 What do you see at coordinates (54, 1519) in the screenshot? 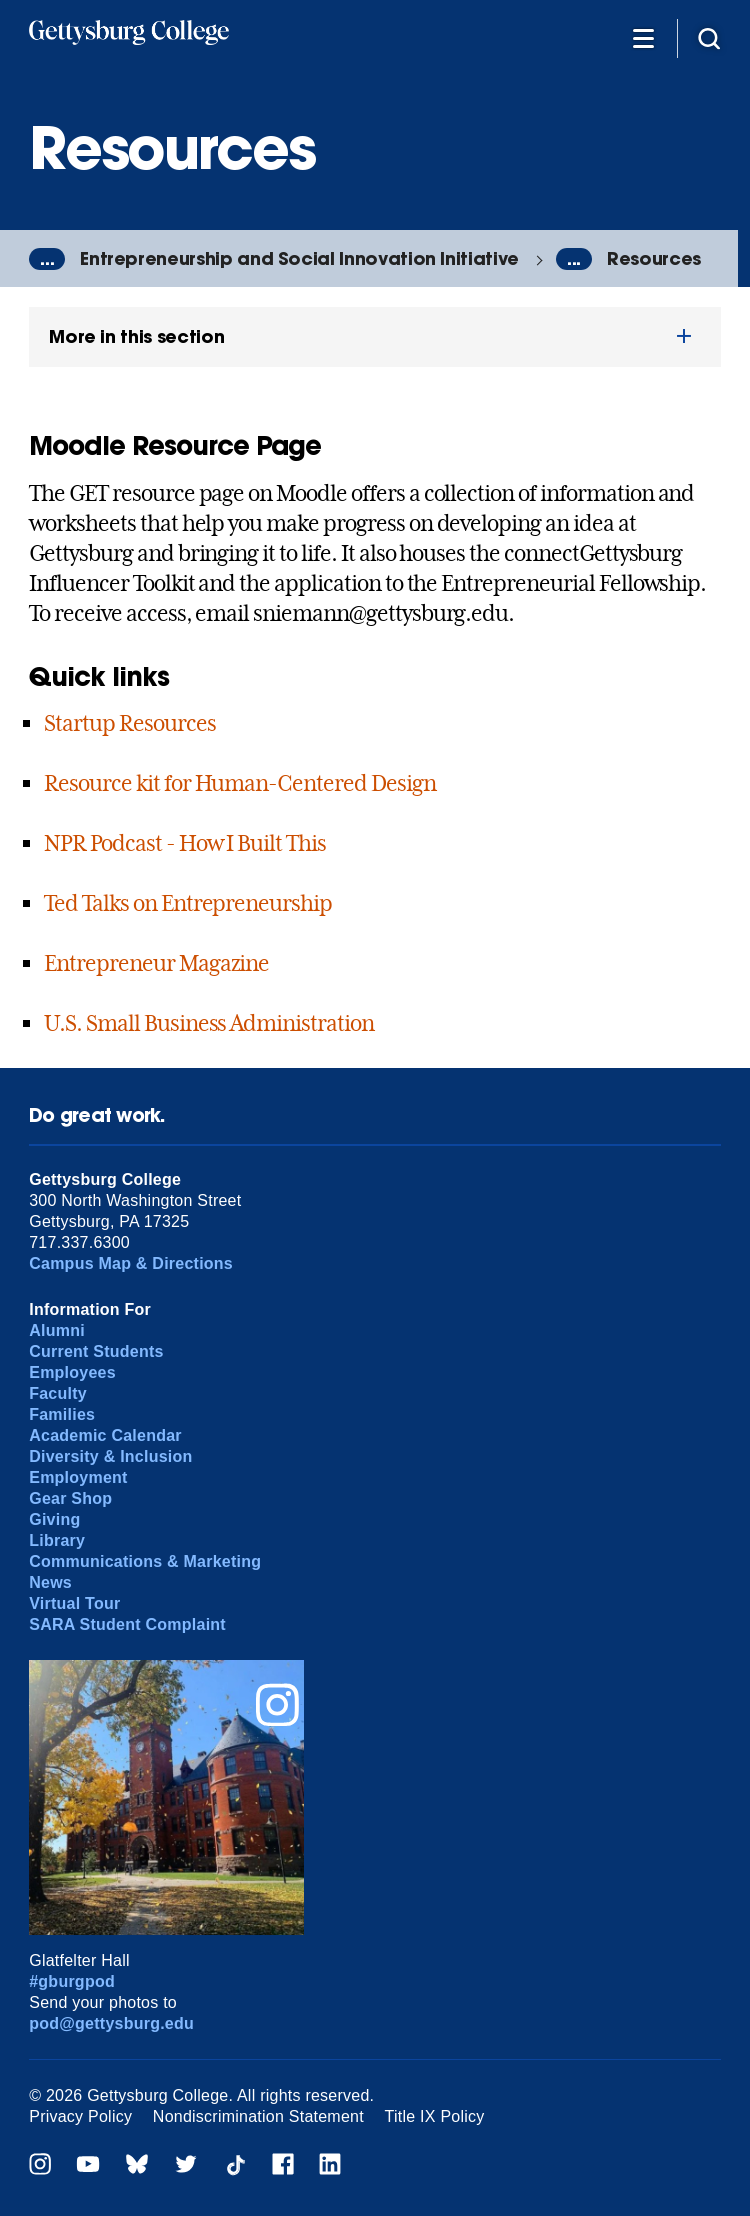
I see `Giving` at bounding box center [54, 1519].